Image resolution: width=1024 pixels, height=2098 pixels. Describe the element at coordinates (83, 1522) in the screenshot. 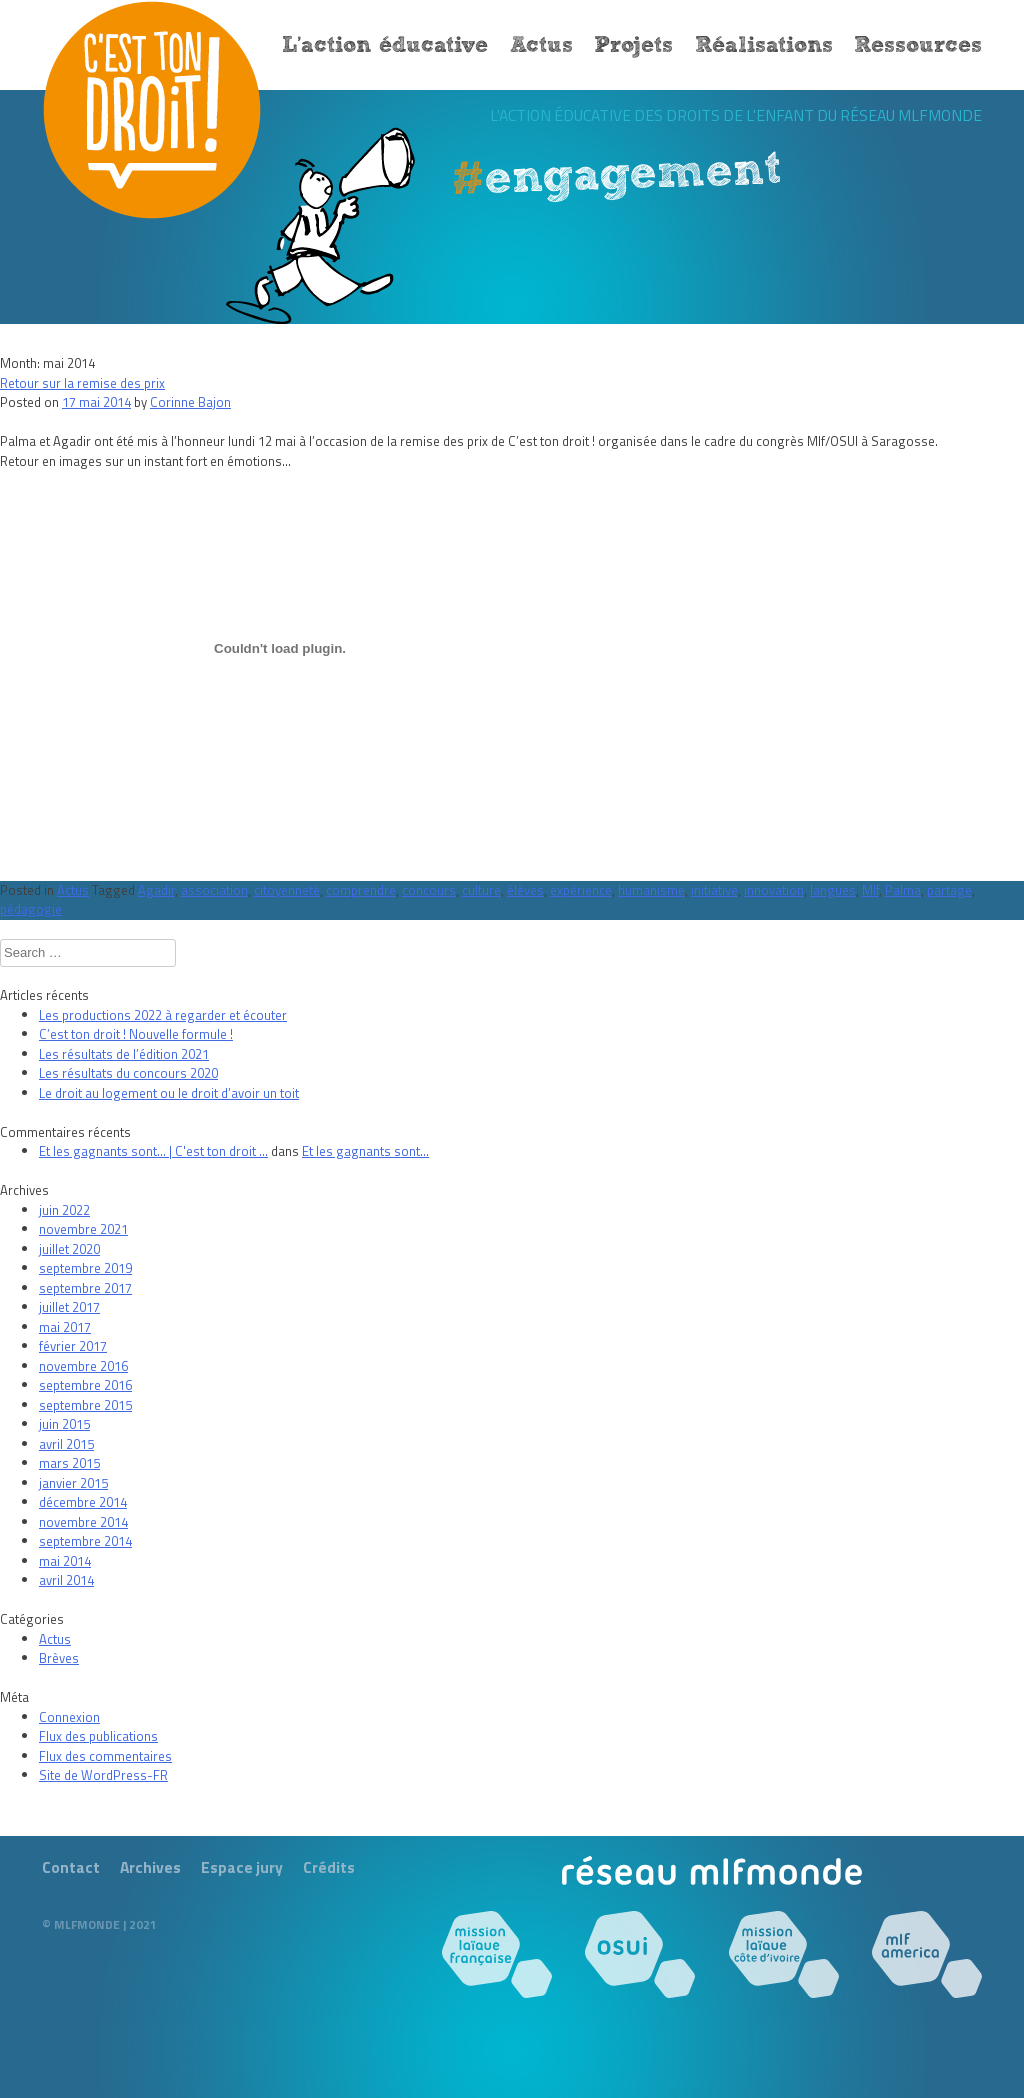

I see `novembre 2014` at that location.